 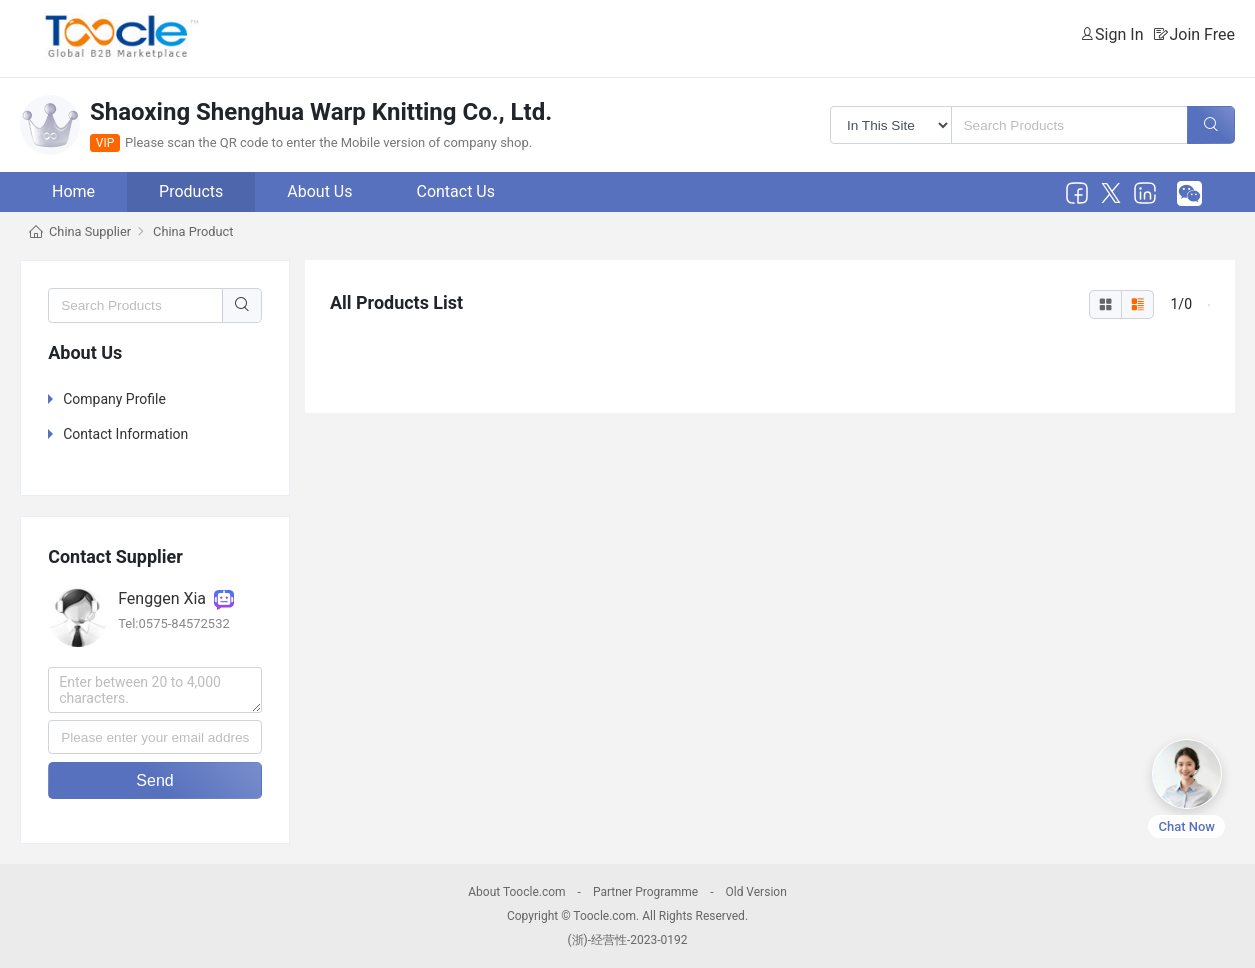 What do you see at coordinates (73, 191) in the screenshot?
I see `Home` at bounding box center [73, 191].